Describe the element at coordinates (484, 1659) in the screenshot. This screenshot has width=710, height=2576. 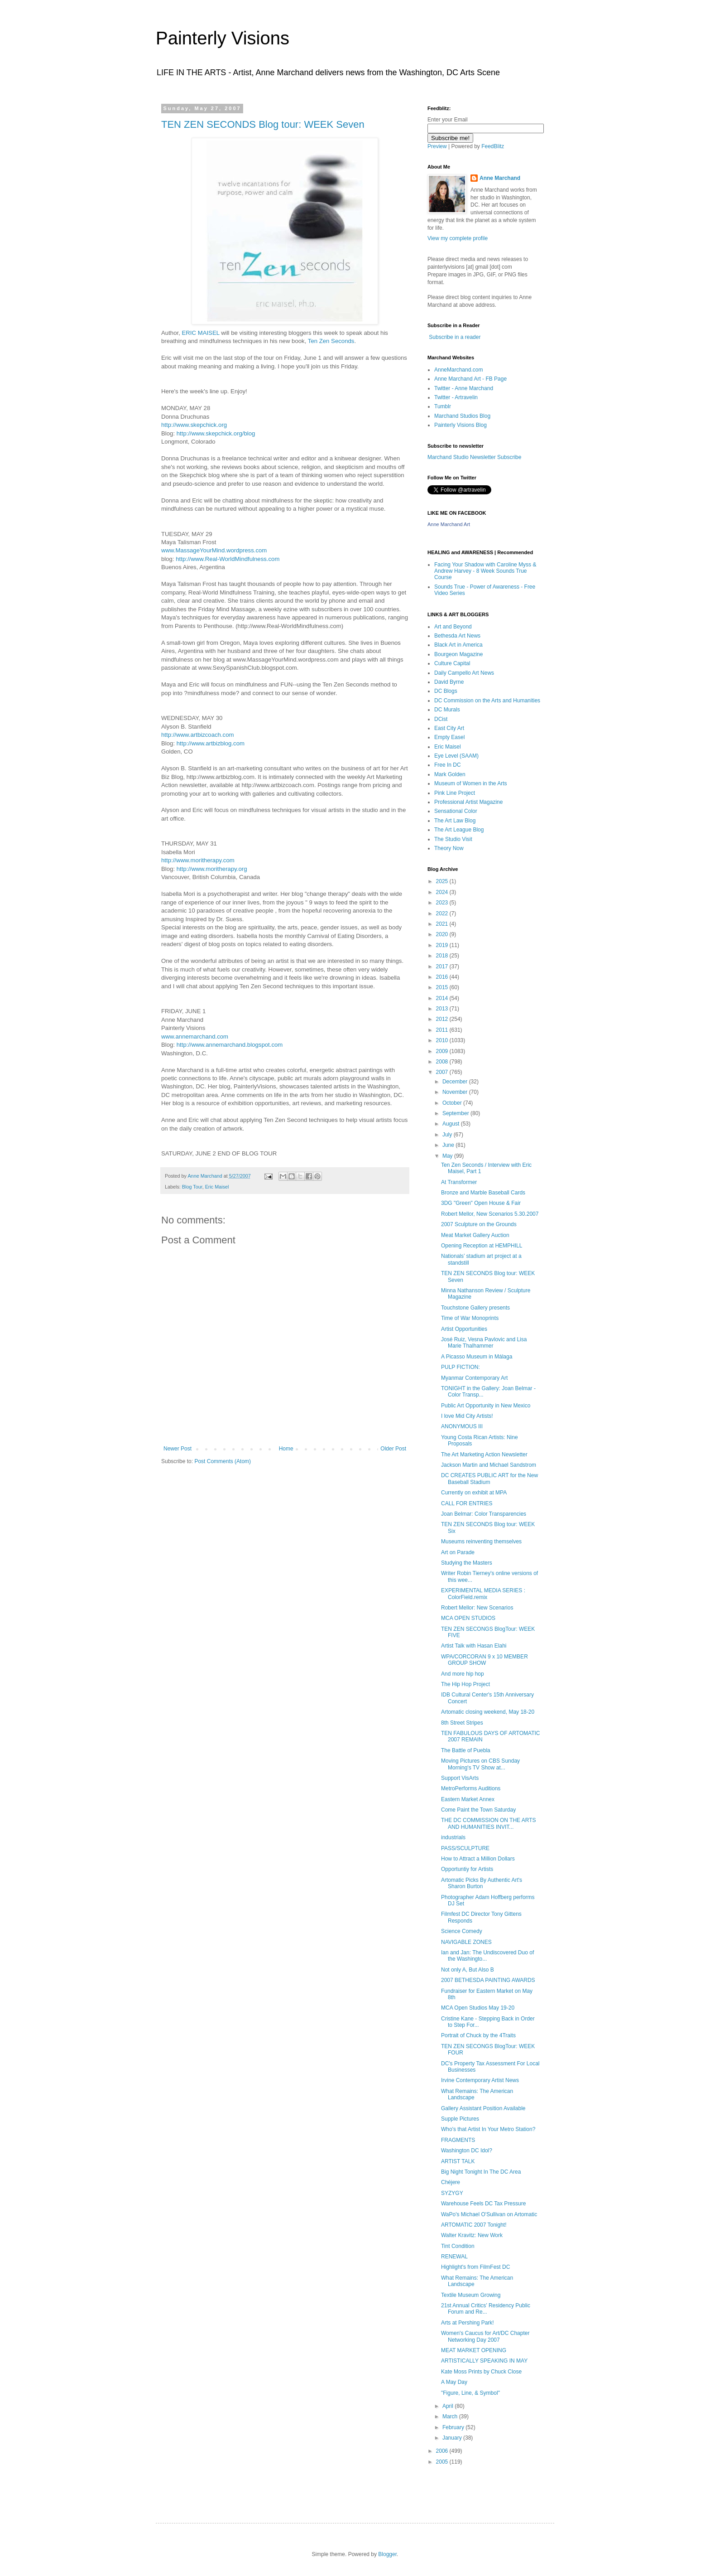
I see `WPA/CORCORAN 9 x 10 MEMBER GROUP SHOW` at that location.